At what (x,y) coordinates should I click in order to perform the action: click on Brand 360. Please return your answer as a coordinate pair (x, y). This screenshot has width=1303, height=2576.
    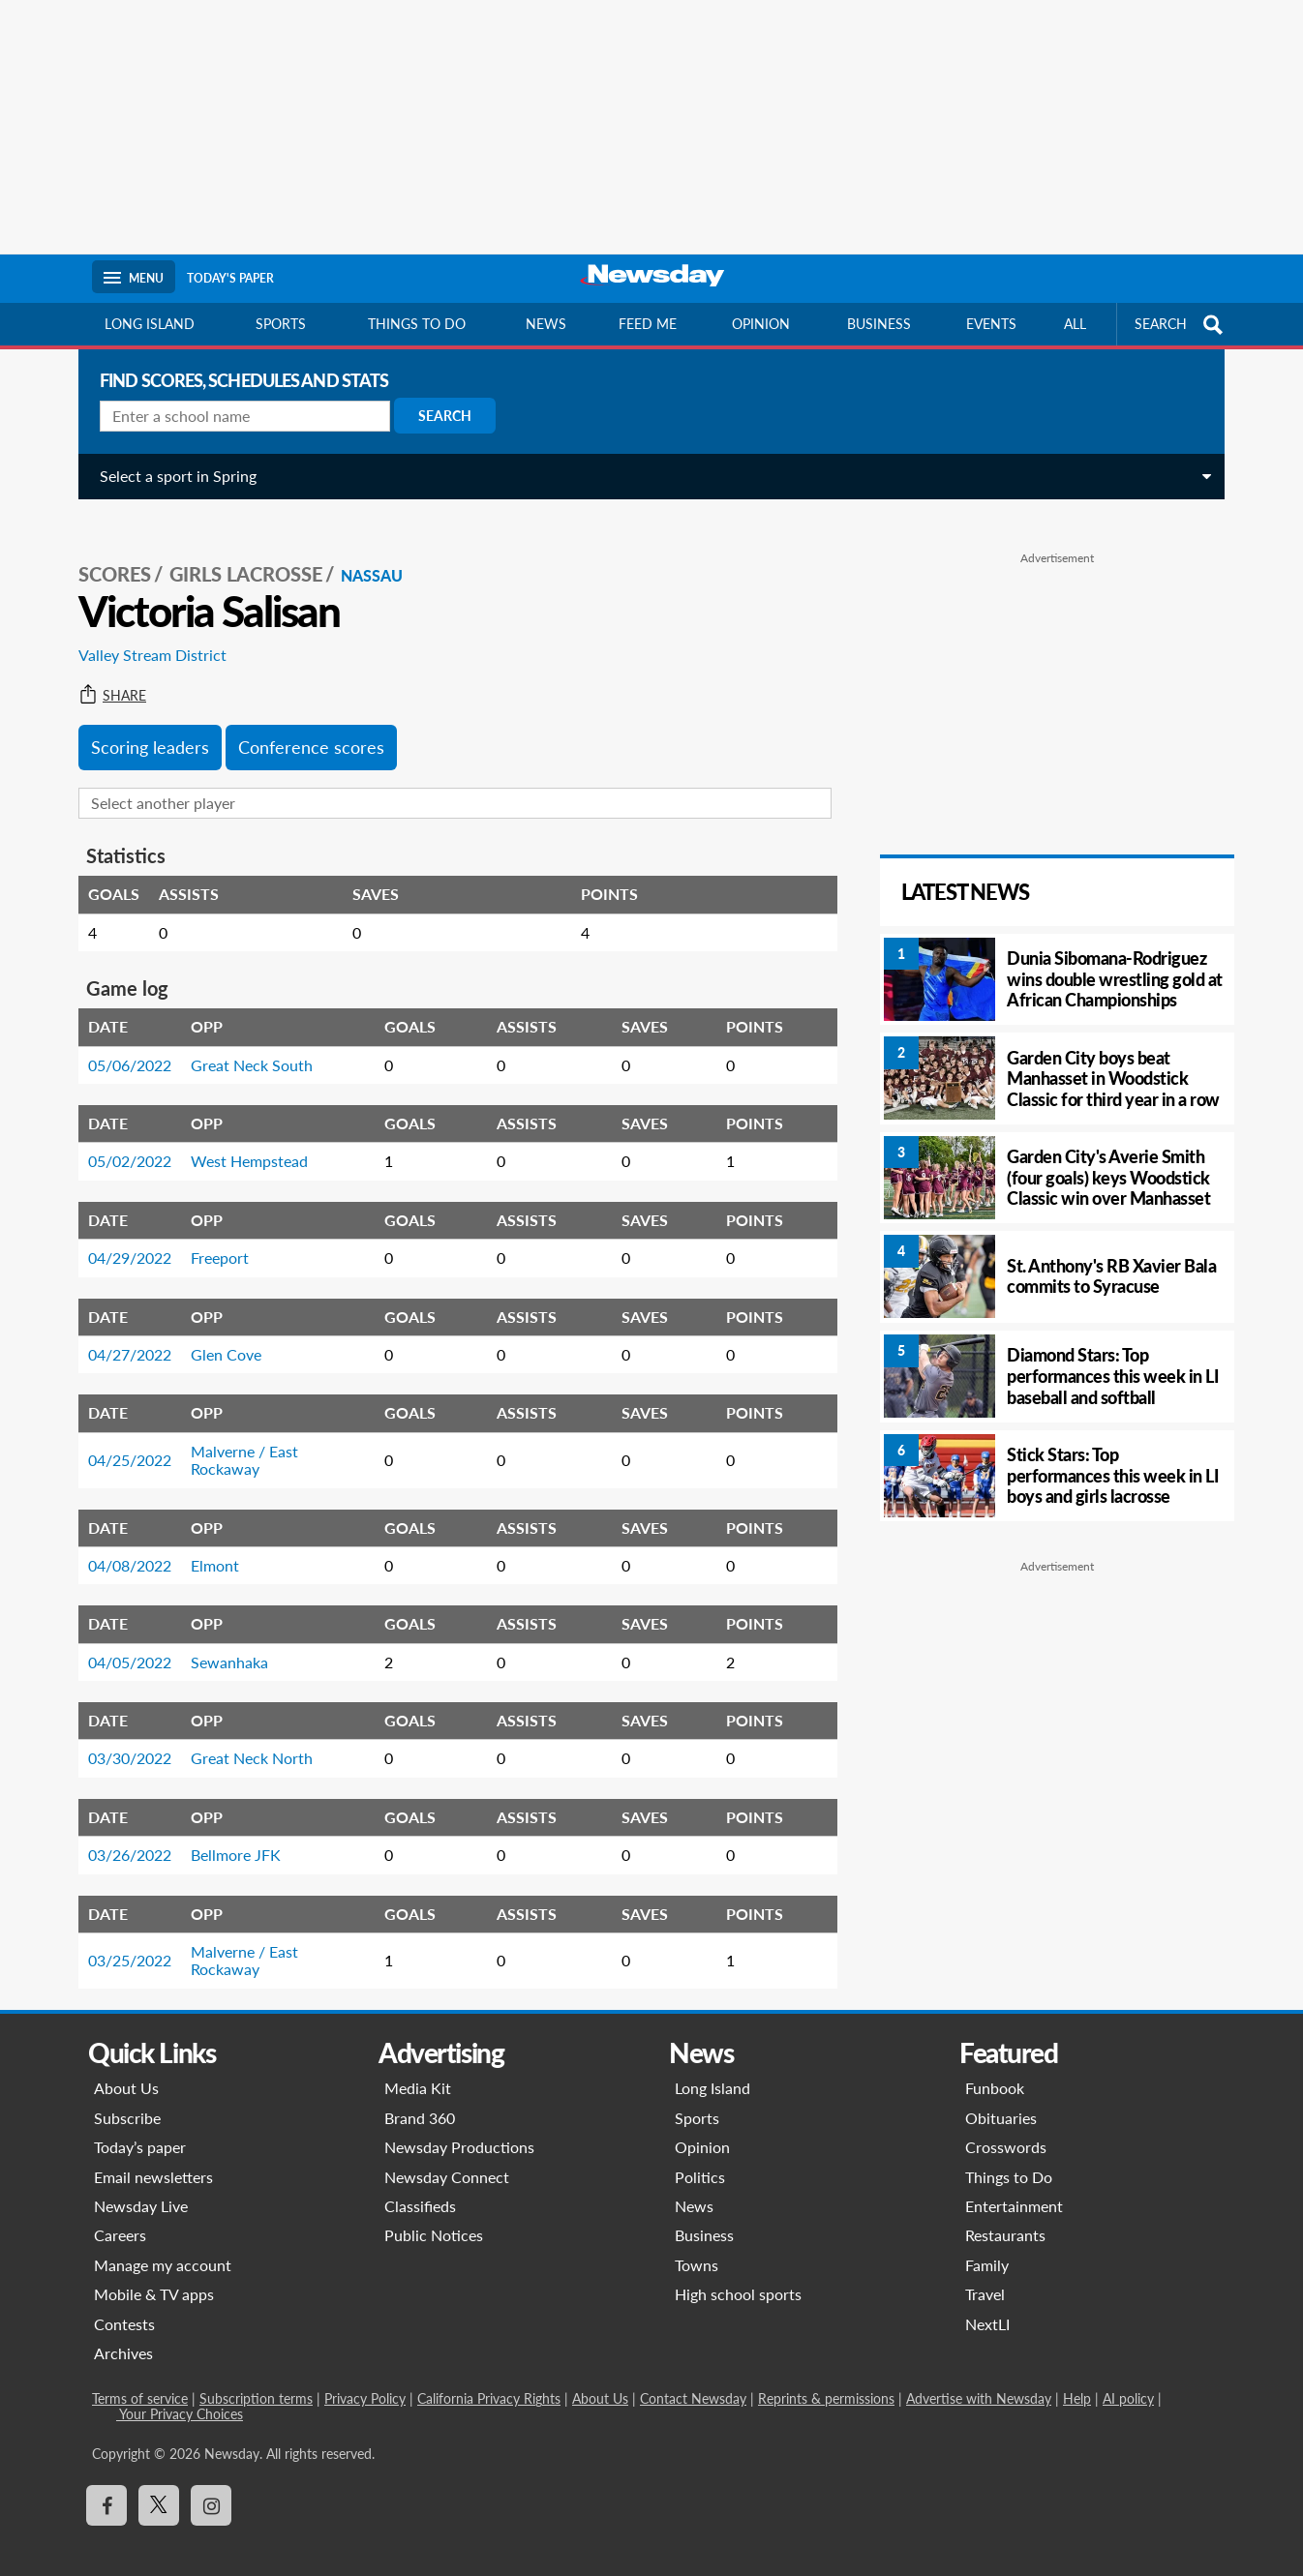
    Looking at the image, I should click on (419, 2096).